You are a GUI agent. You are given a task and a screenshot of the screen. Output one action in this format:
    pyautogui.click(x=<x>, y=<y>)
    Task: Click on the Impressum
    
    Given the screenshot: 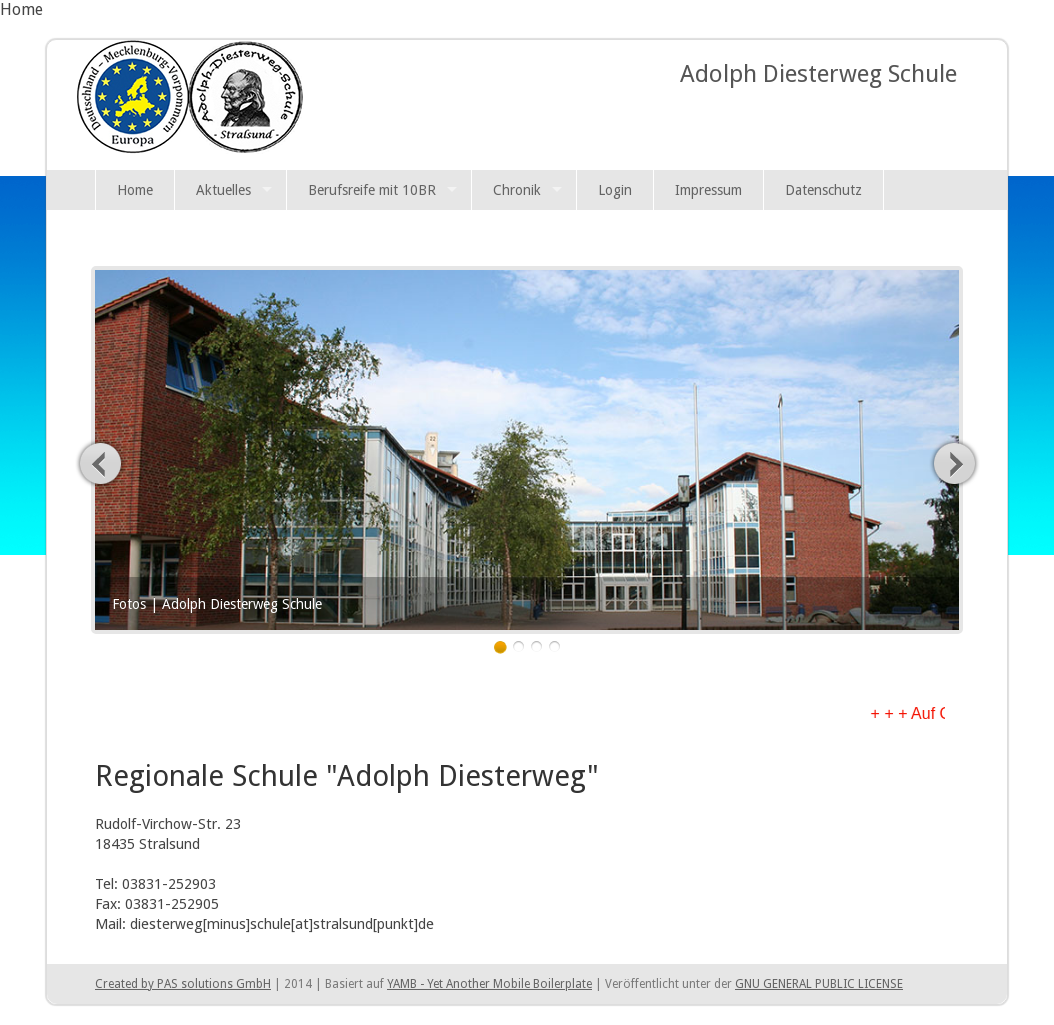 What is the action you would take?
    pyautogui.click(x=708, y=190)
    